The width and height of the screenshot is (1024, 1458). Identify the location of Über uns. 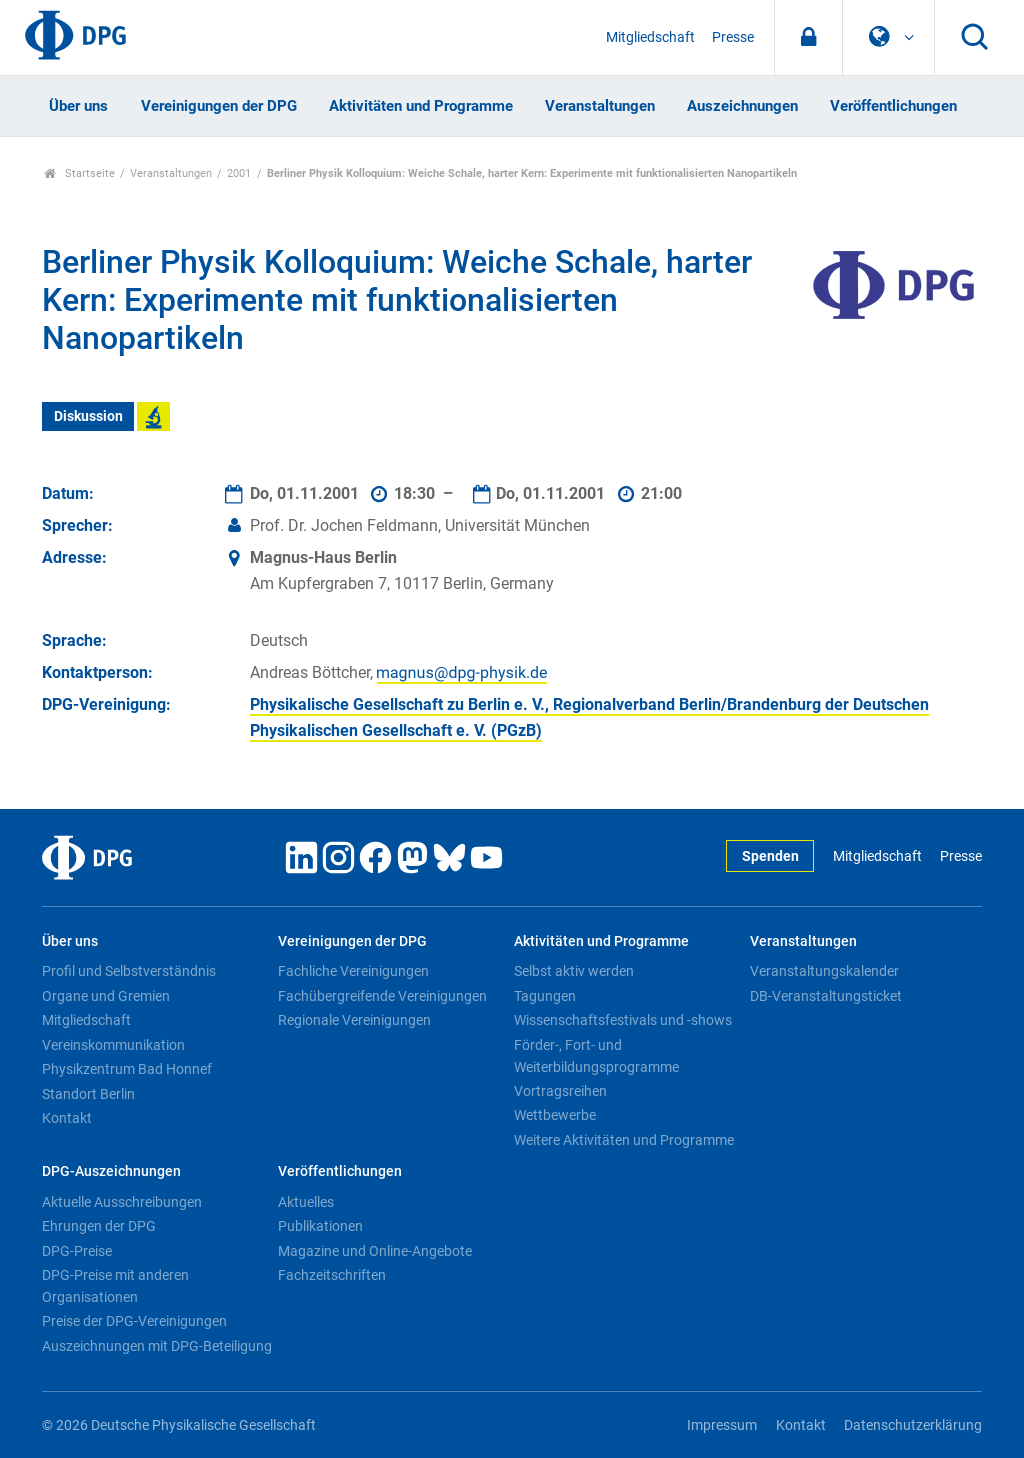
(78, 106).